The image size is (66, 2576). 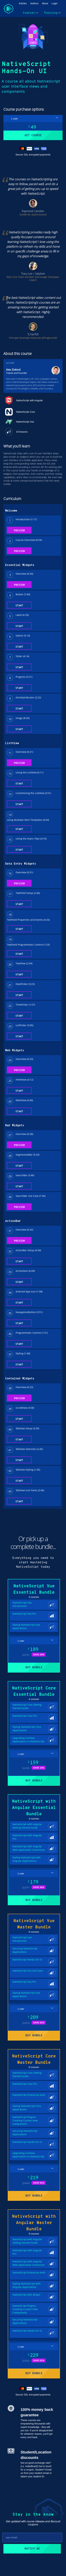 I want to click on Authors, so click(x=34, y=3).